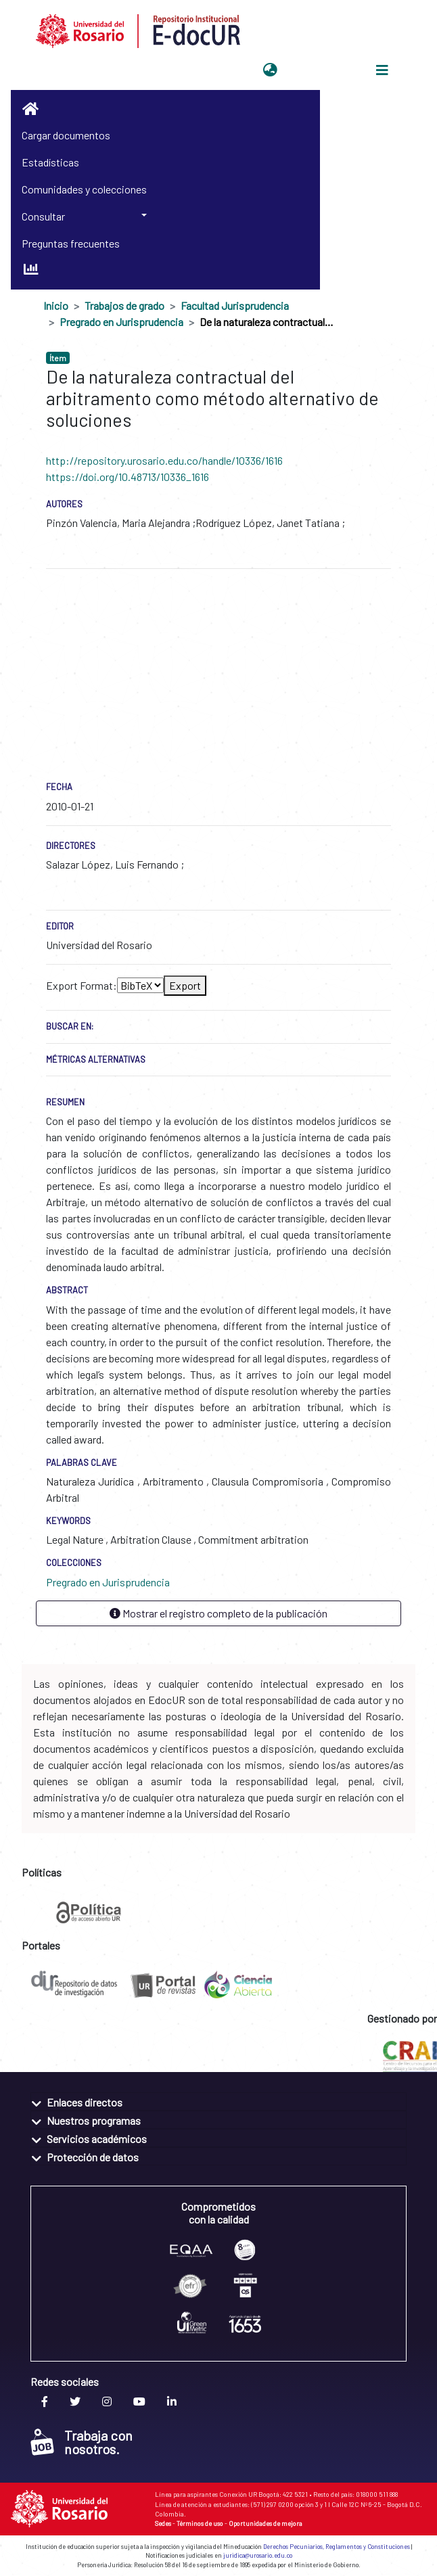 This screenshot has height=2576, width=437. Describe the element at coordinates (71, 243) in the screenshot. I see `Preguntas frecuentes` at that location.